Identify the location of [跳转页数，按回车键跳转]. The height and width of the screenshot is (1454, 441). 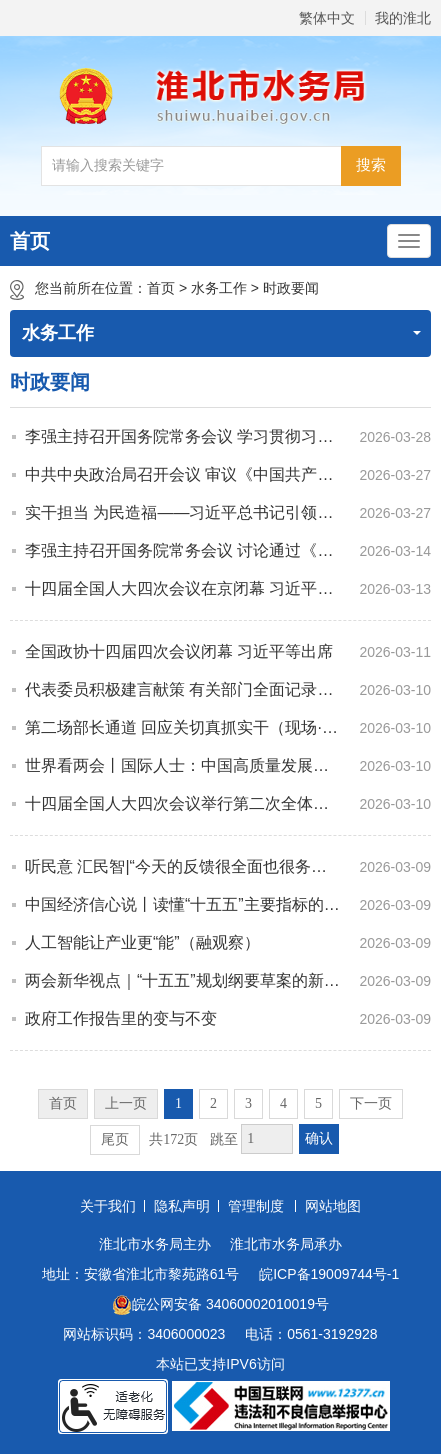
(267, 1139).